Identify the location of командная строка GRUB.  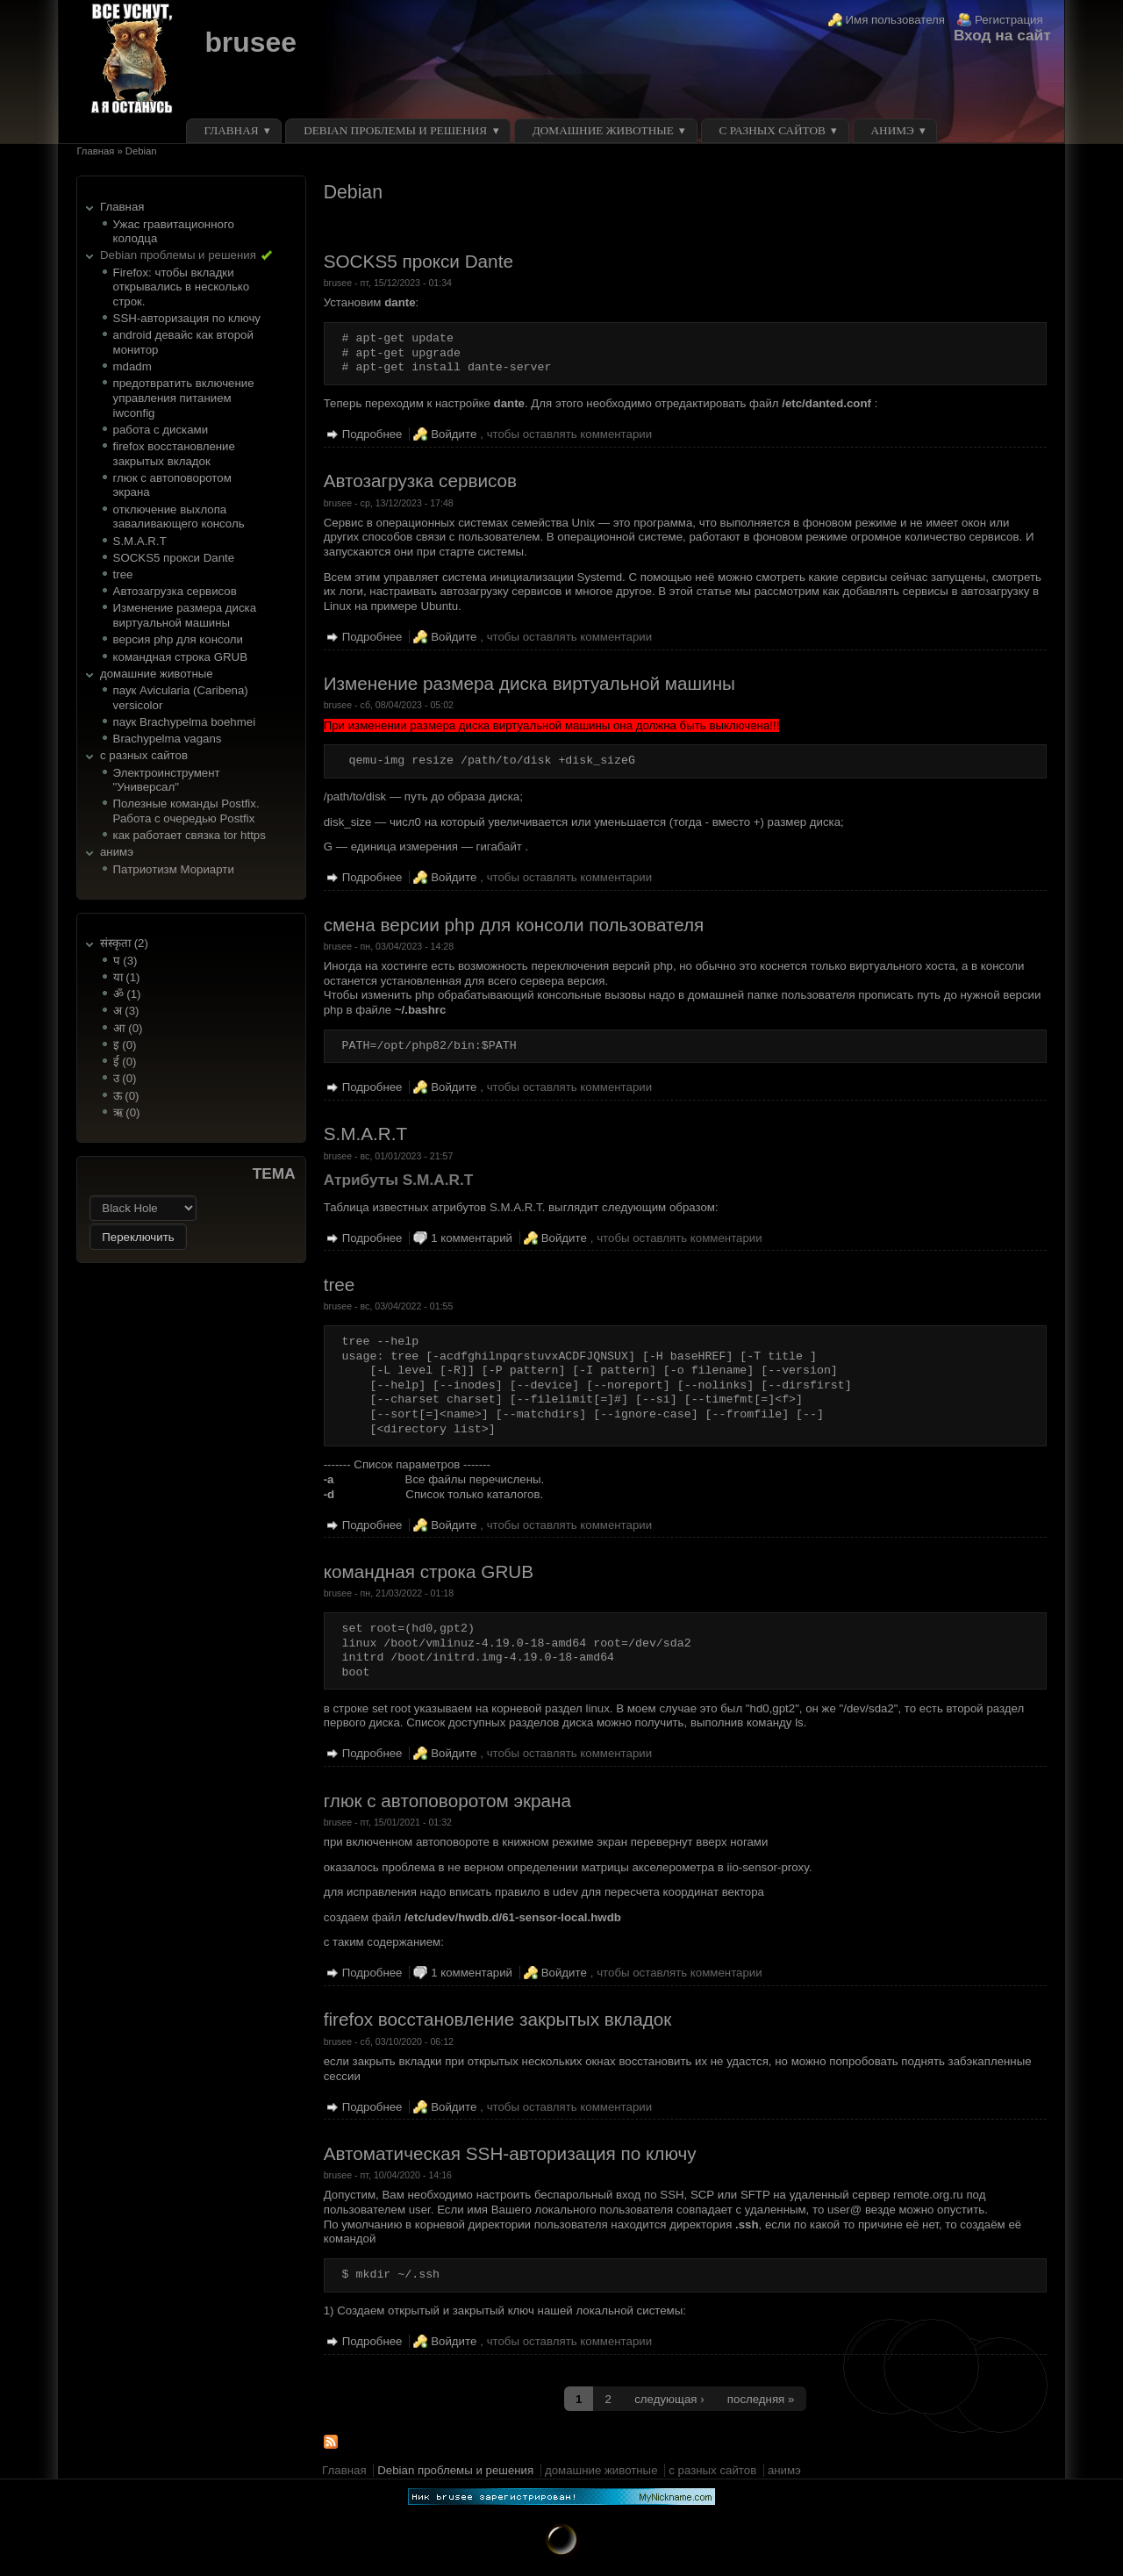
(180, 657).